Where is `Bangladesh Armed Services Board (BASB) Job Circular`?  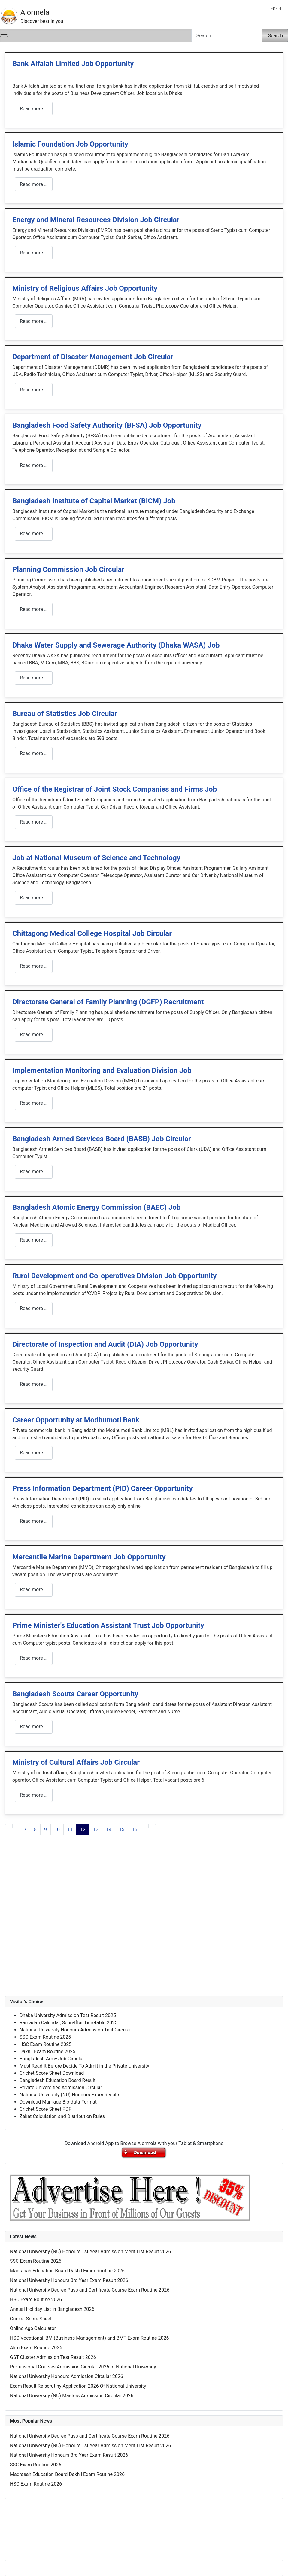
Bangladesh Armed Services Board (BASB) Job Circular is located at coordinates (101, 1139).